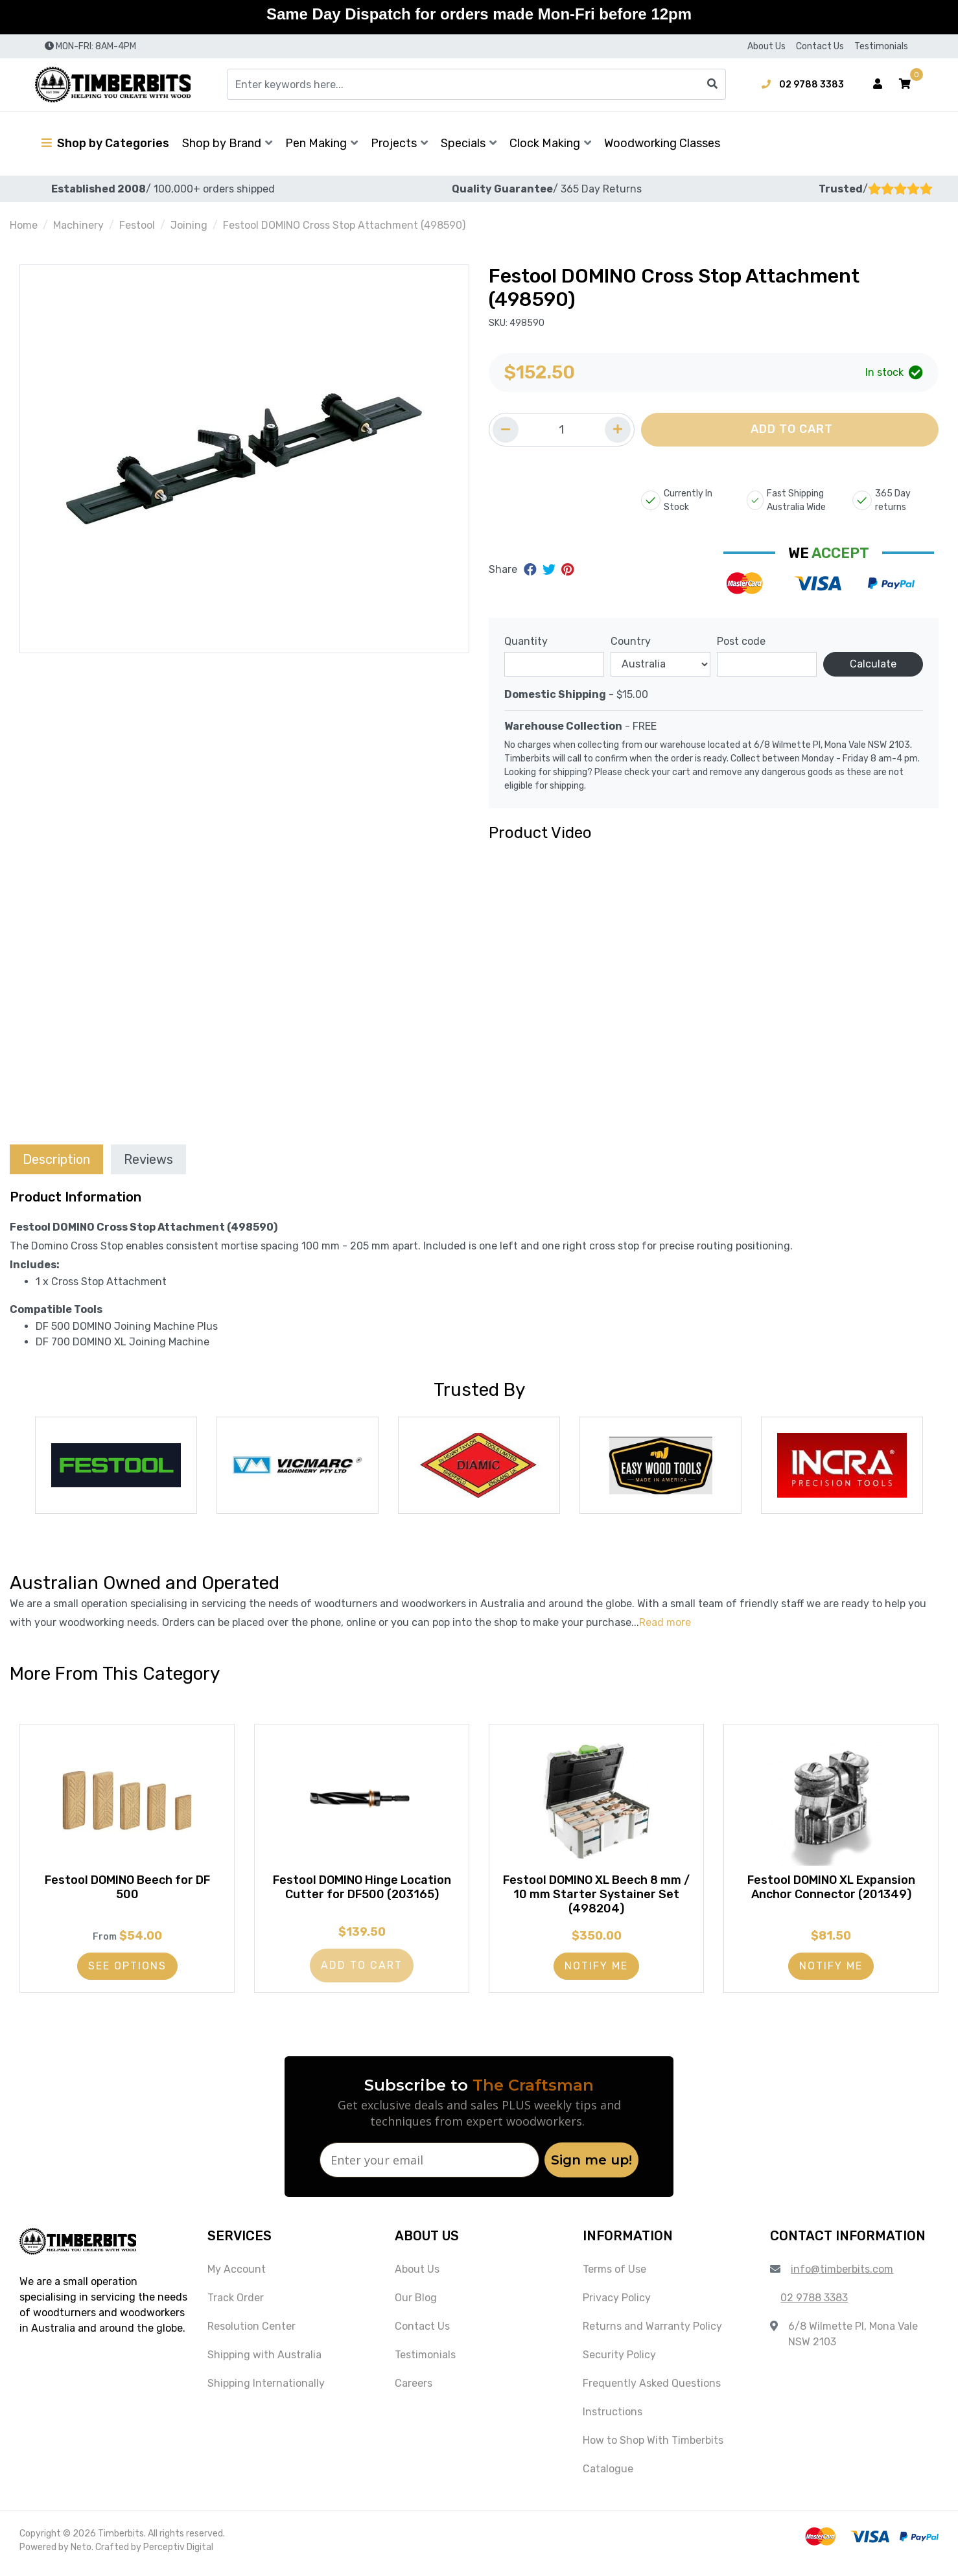 The height and width of the screenshot is (2576, 958). I want to click on Perceptiv Digital, so click(178, 2553).